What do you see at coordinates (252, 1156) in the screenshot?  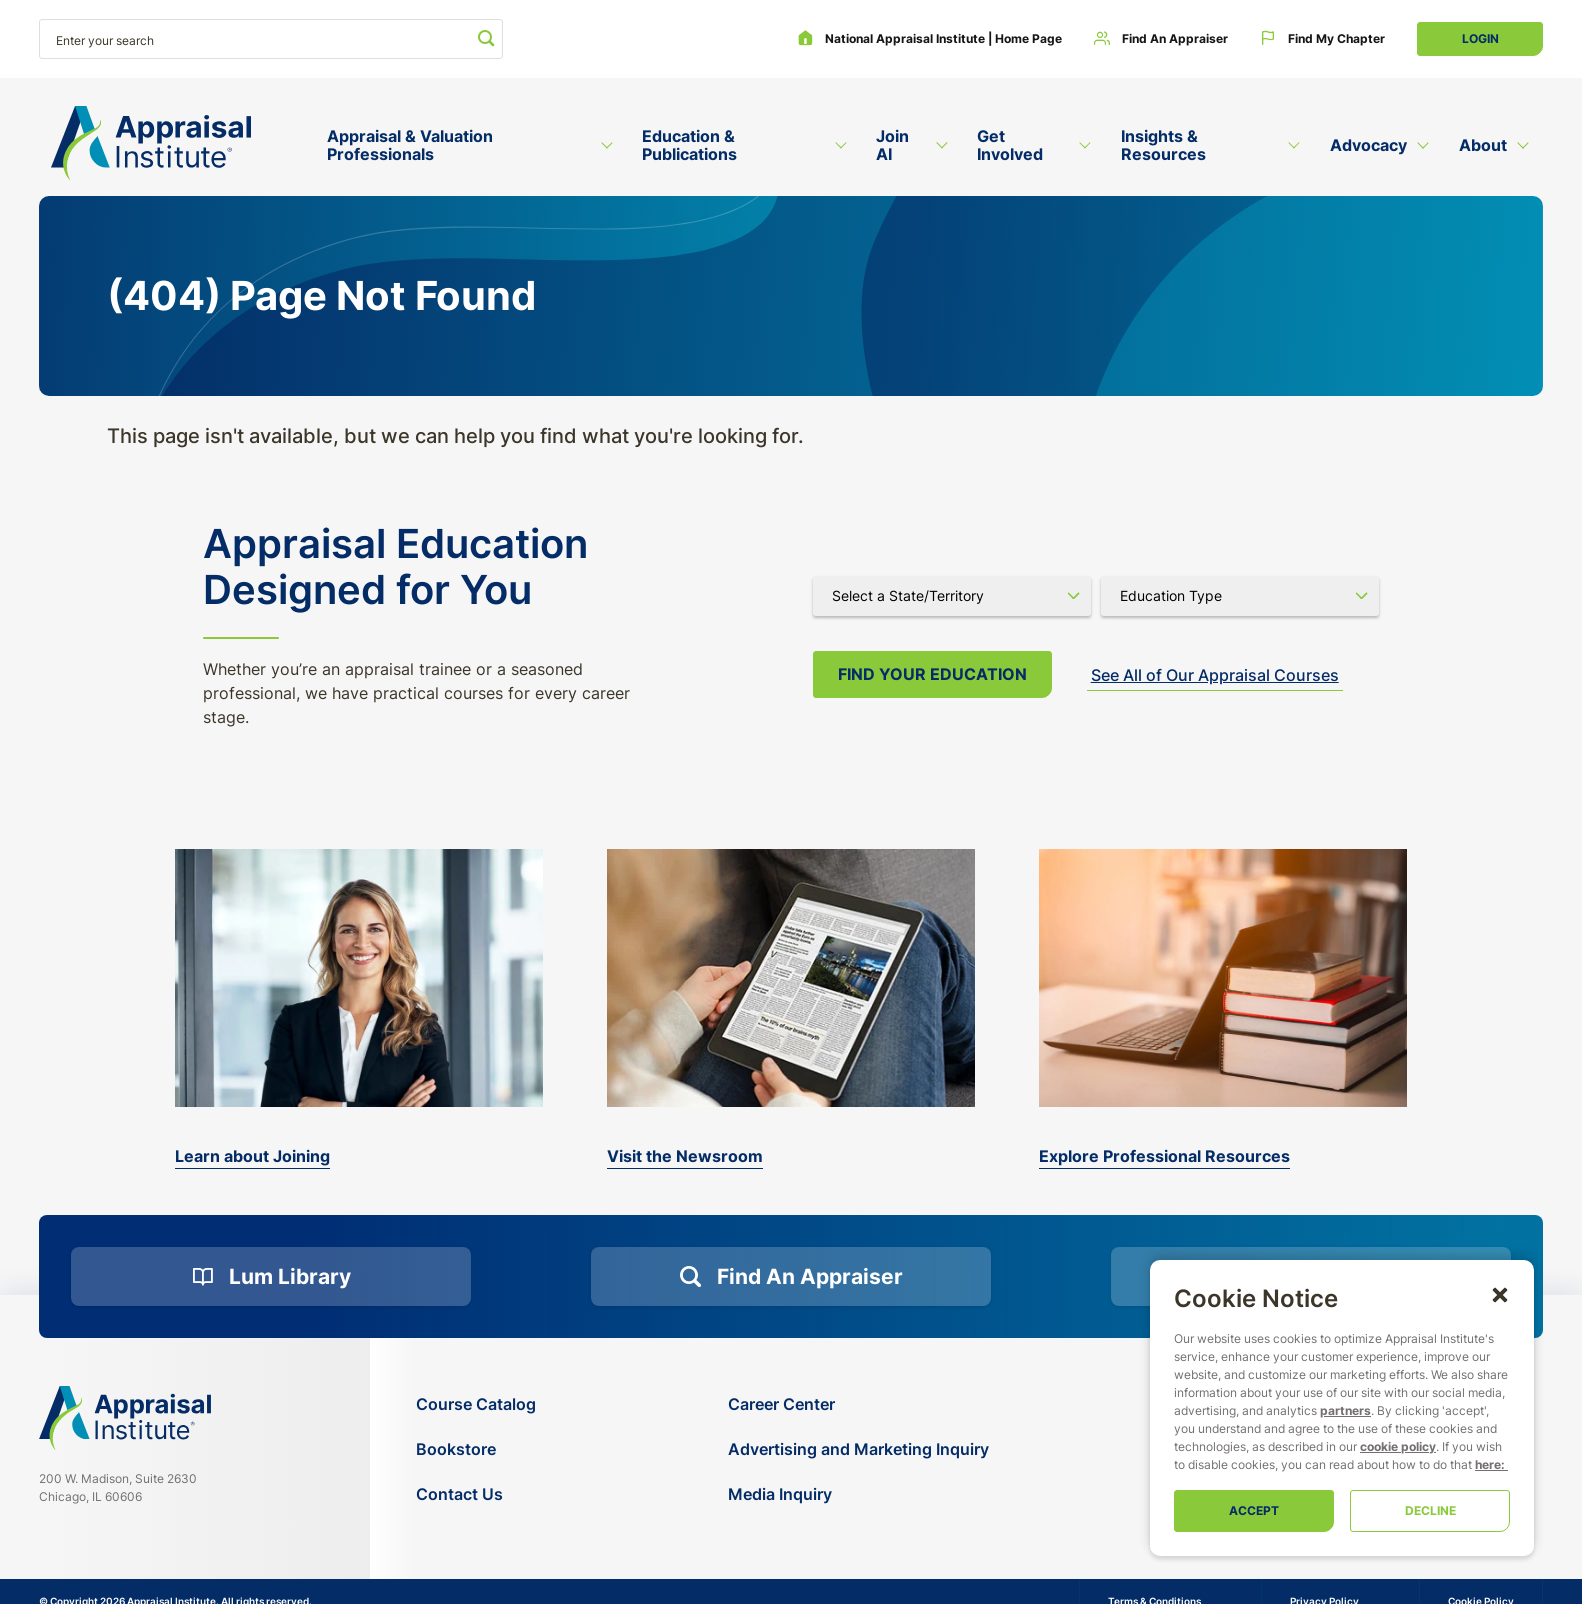 I see `Learn about Joining [bookstore]` at bounding box center [252, 1156].